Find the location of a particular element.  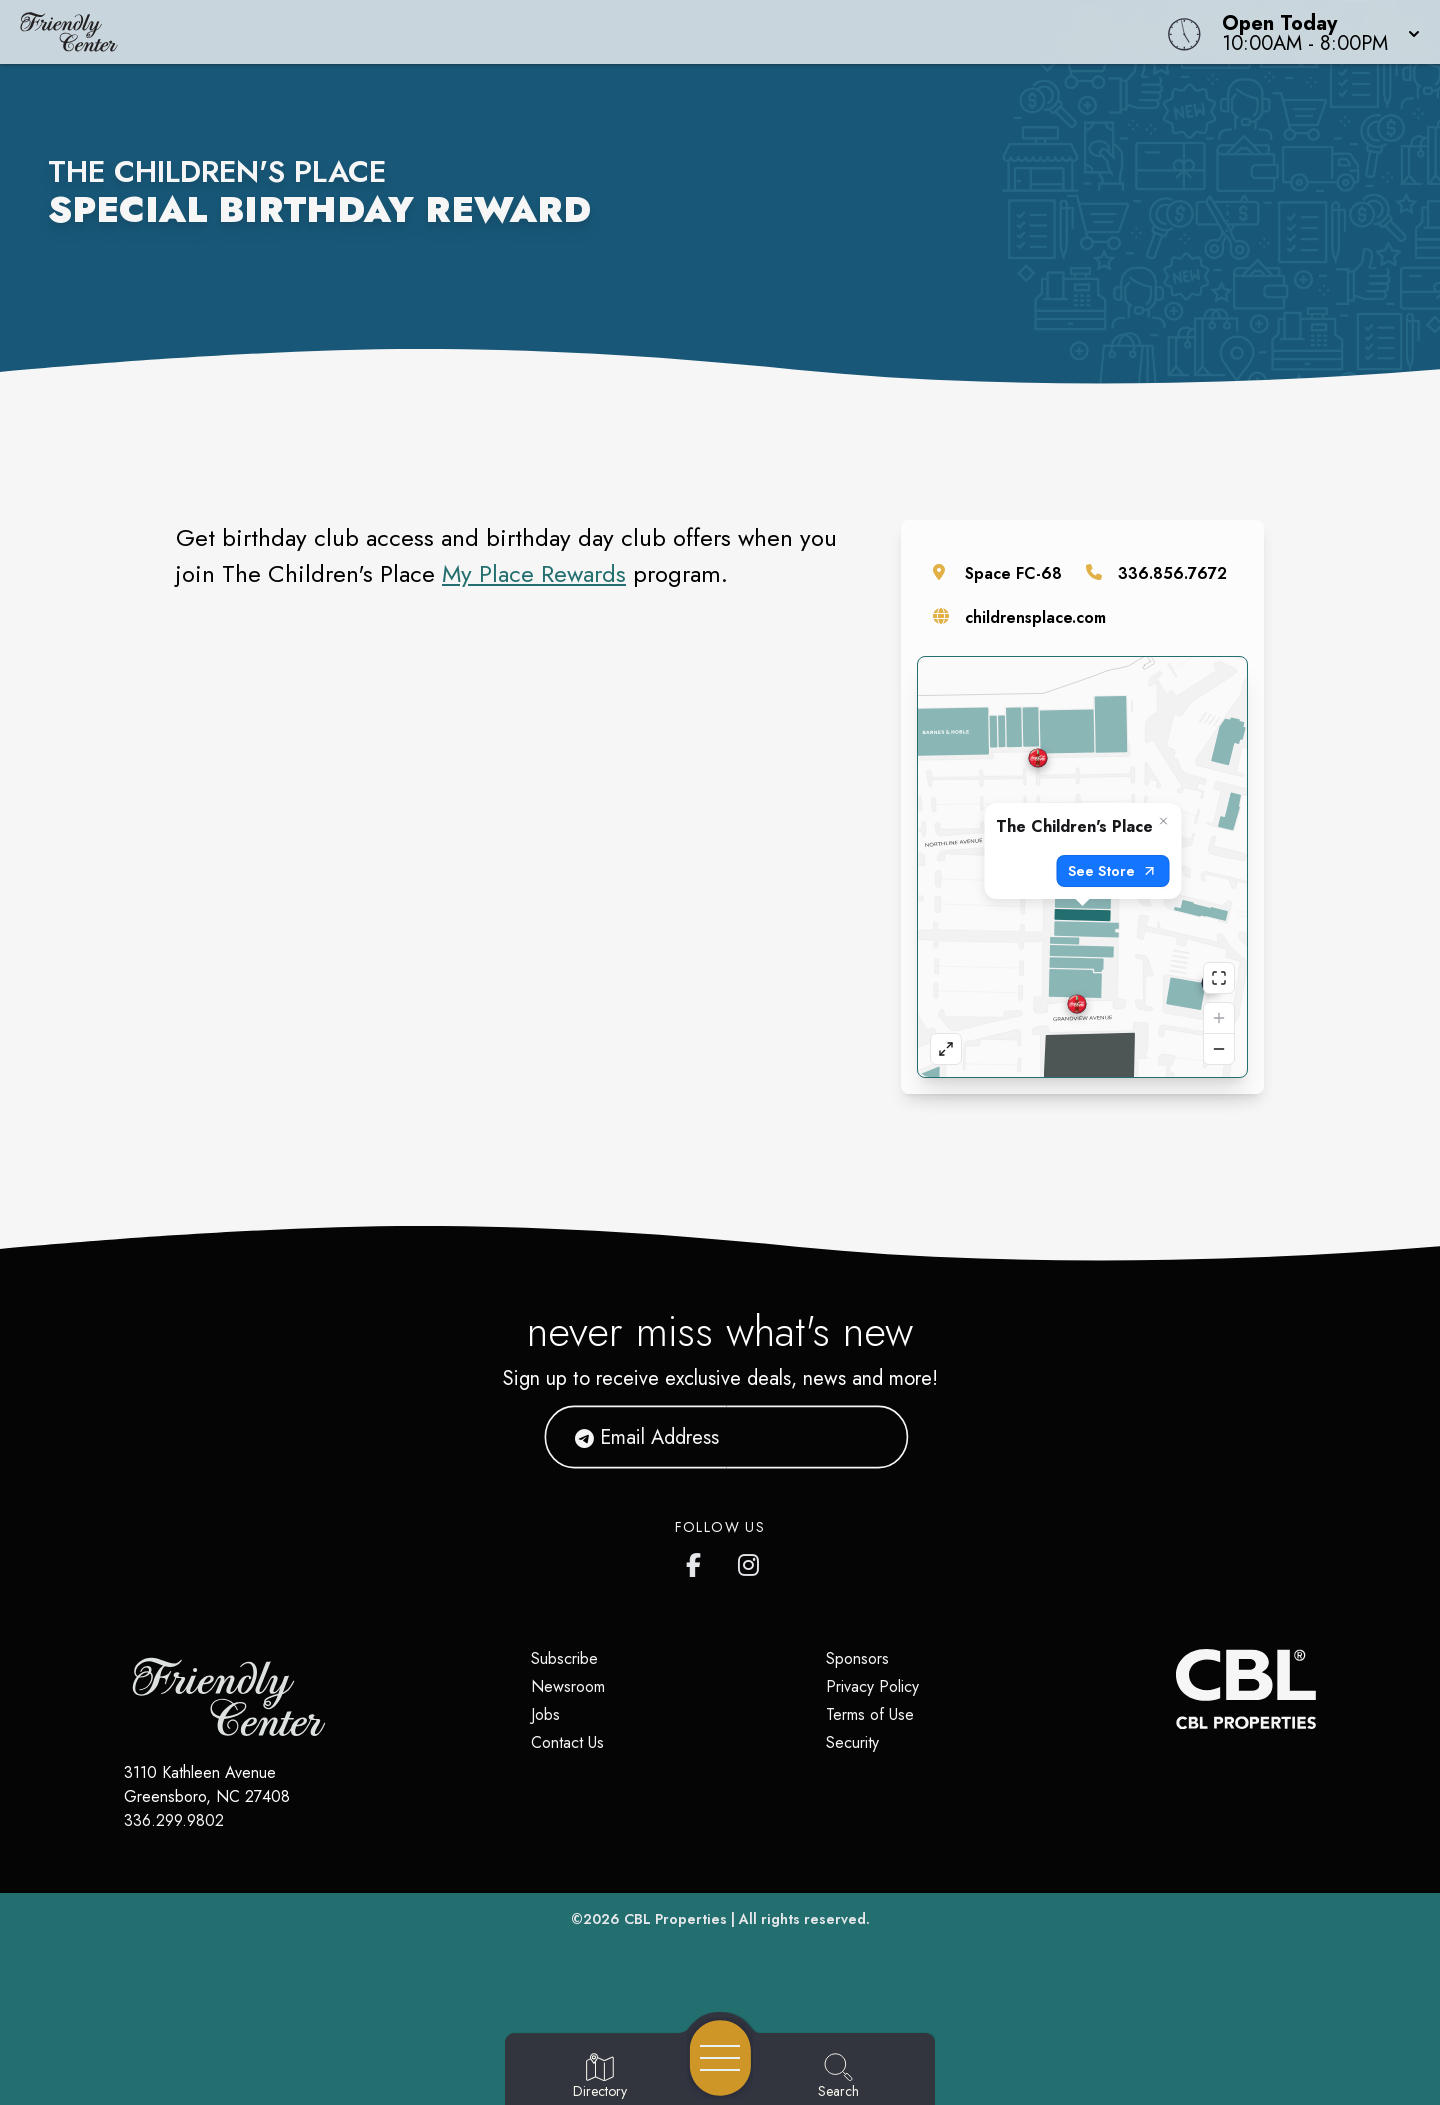

Newsroom is located at coordinates (568, 1686).